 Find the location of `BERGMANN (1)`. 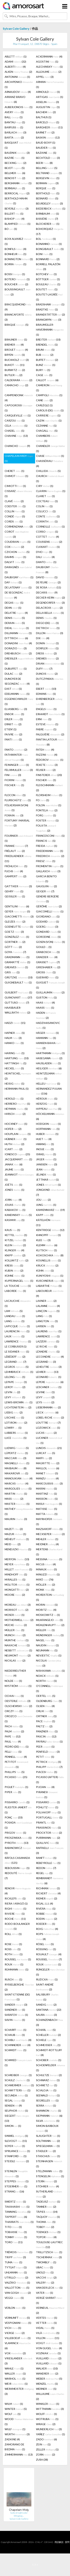

BERGMANN (1) is located at coordinates (18, 183).